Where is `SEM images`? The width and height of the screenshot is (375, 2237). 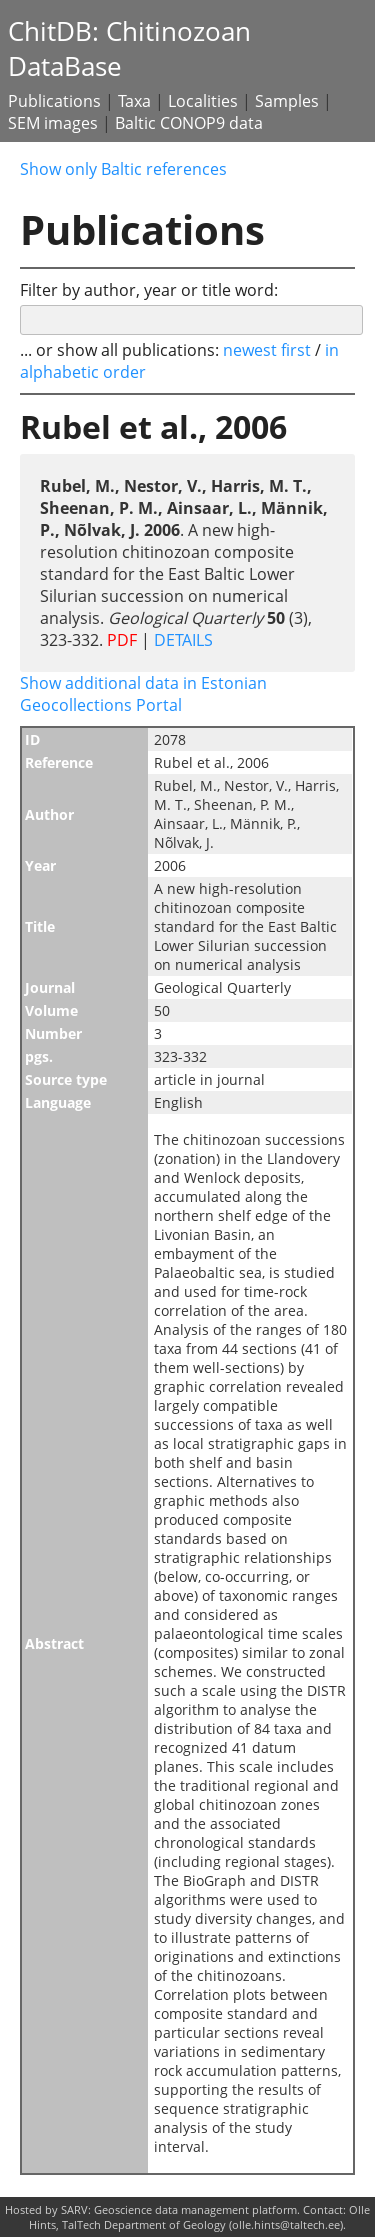
SEM images is located at coordinates (53, 123).